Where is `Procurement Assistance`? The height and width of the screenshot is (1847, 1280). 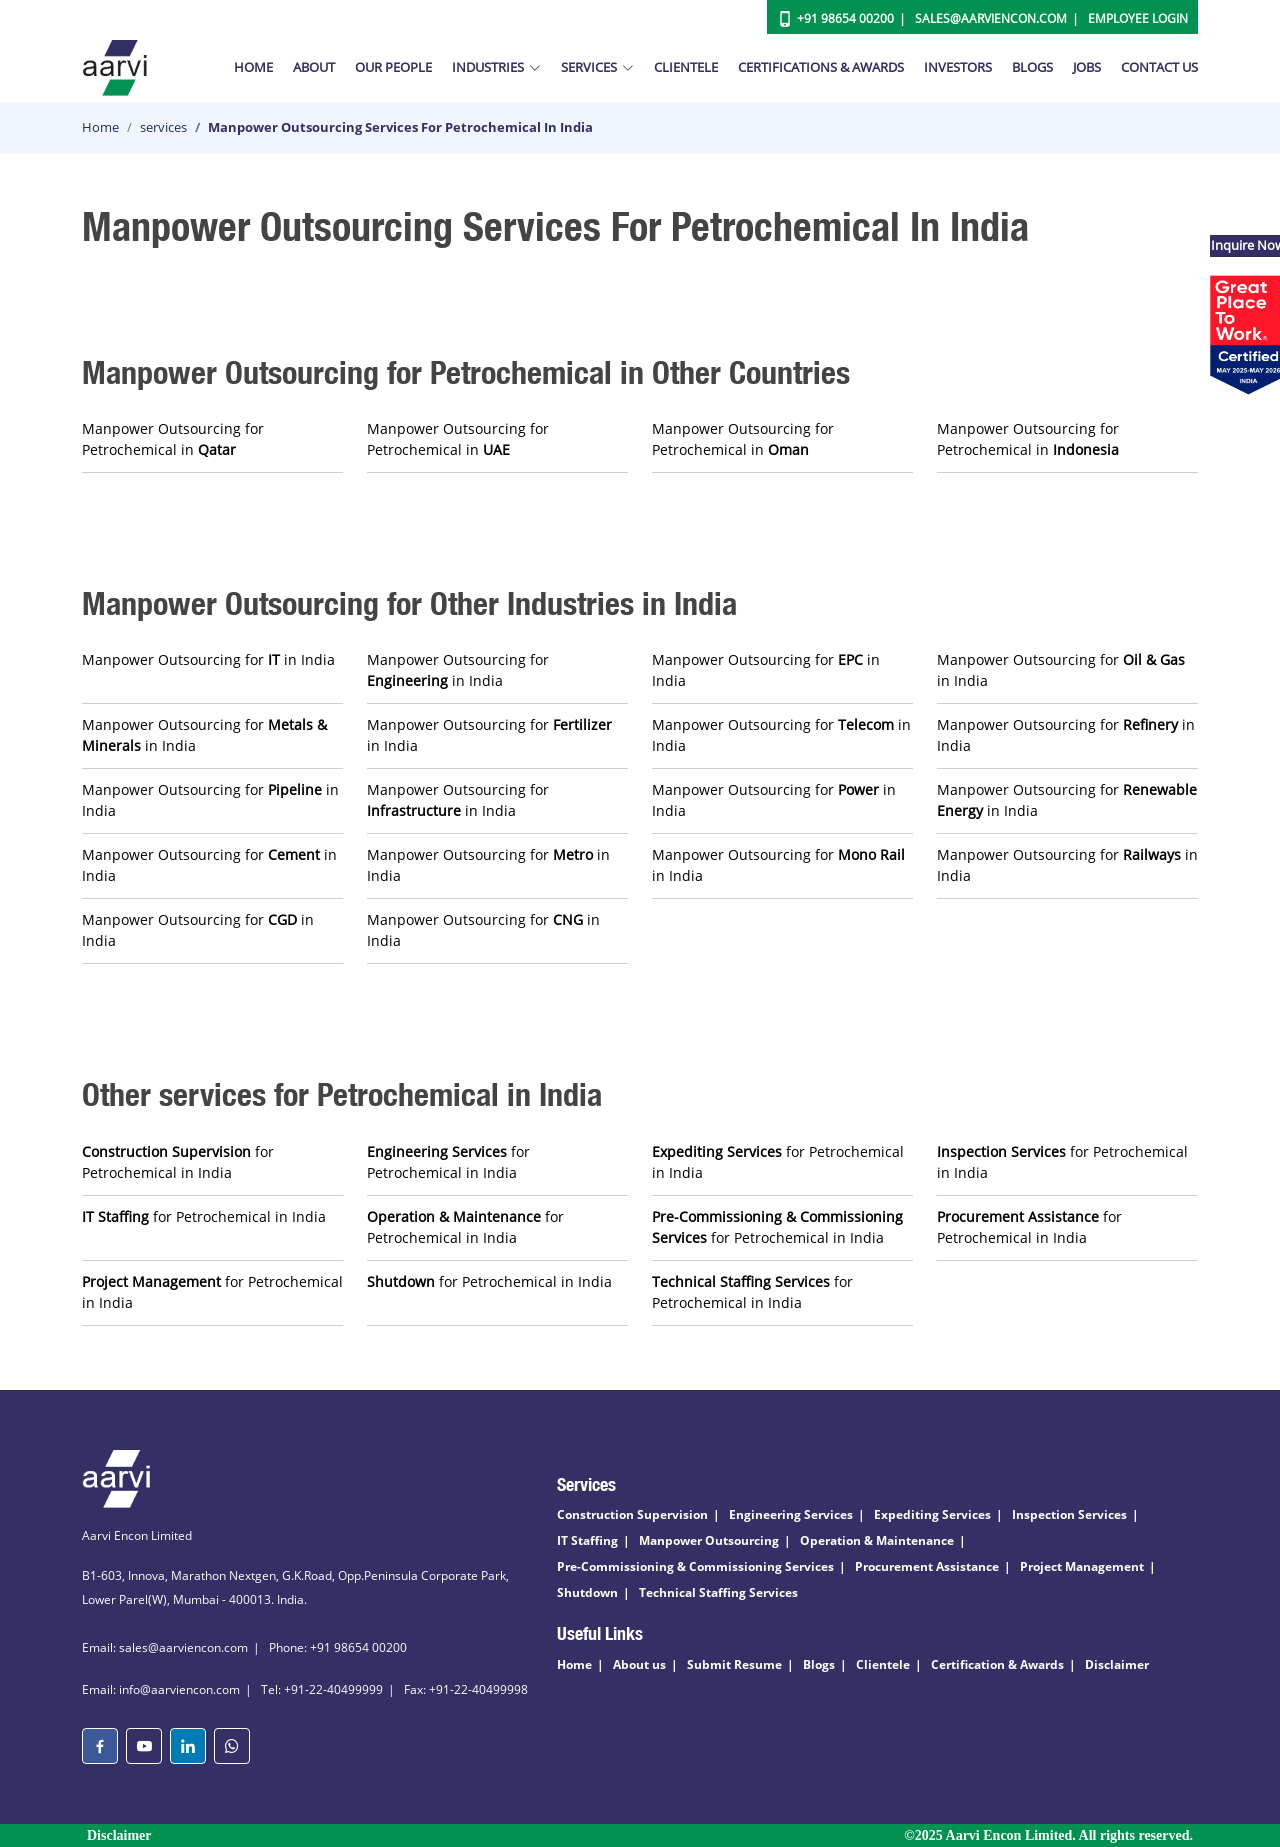 Procurement Assistance is located at coordinates (927, 1566).